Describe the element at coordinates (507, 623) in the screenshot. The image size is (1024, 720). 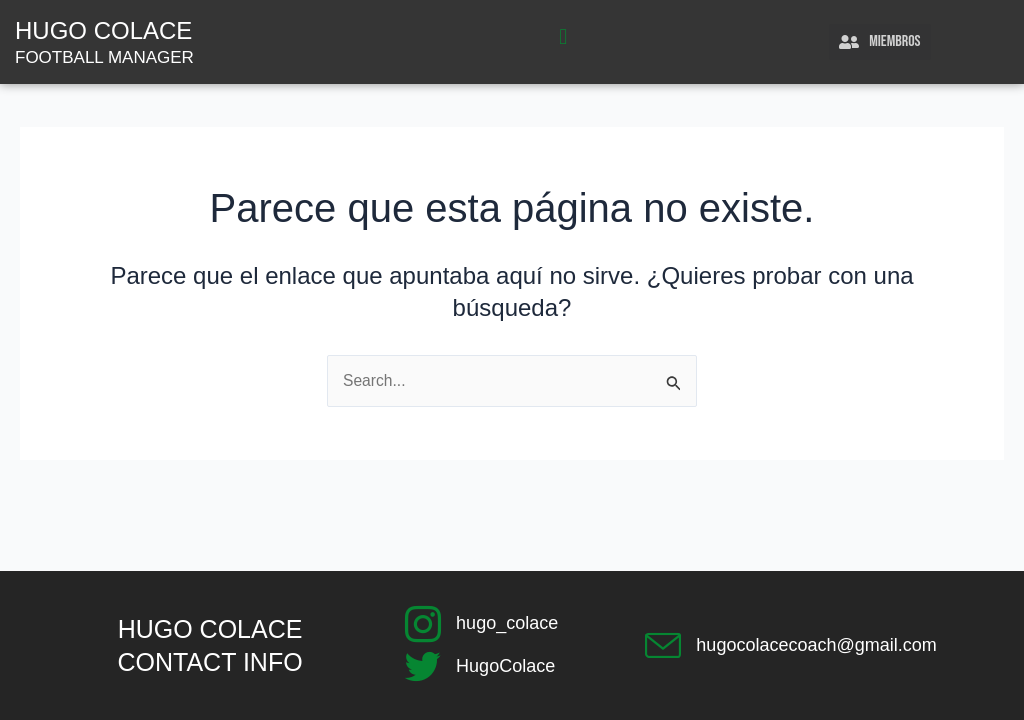
I see `hugo_colace` at that location.